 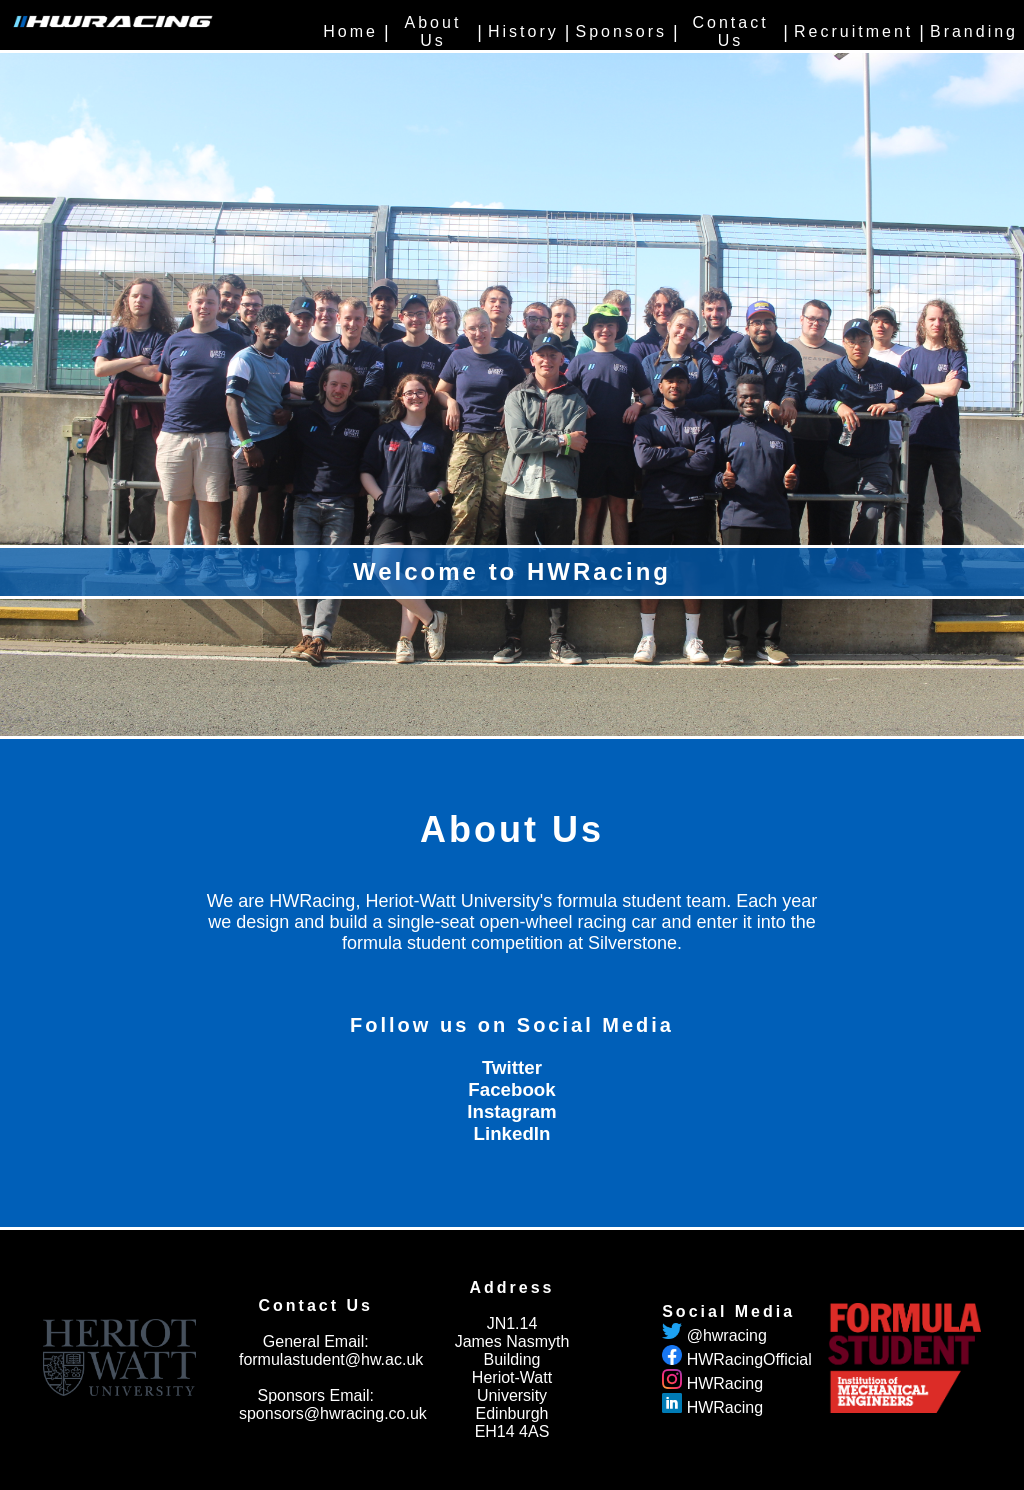 What do you see at coordinates (853, 31) in the screenshot?
I see `Recruitment` at bounding box center [853, 31].